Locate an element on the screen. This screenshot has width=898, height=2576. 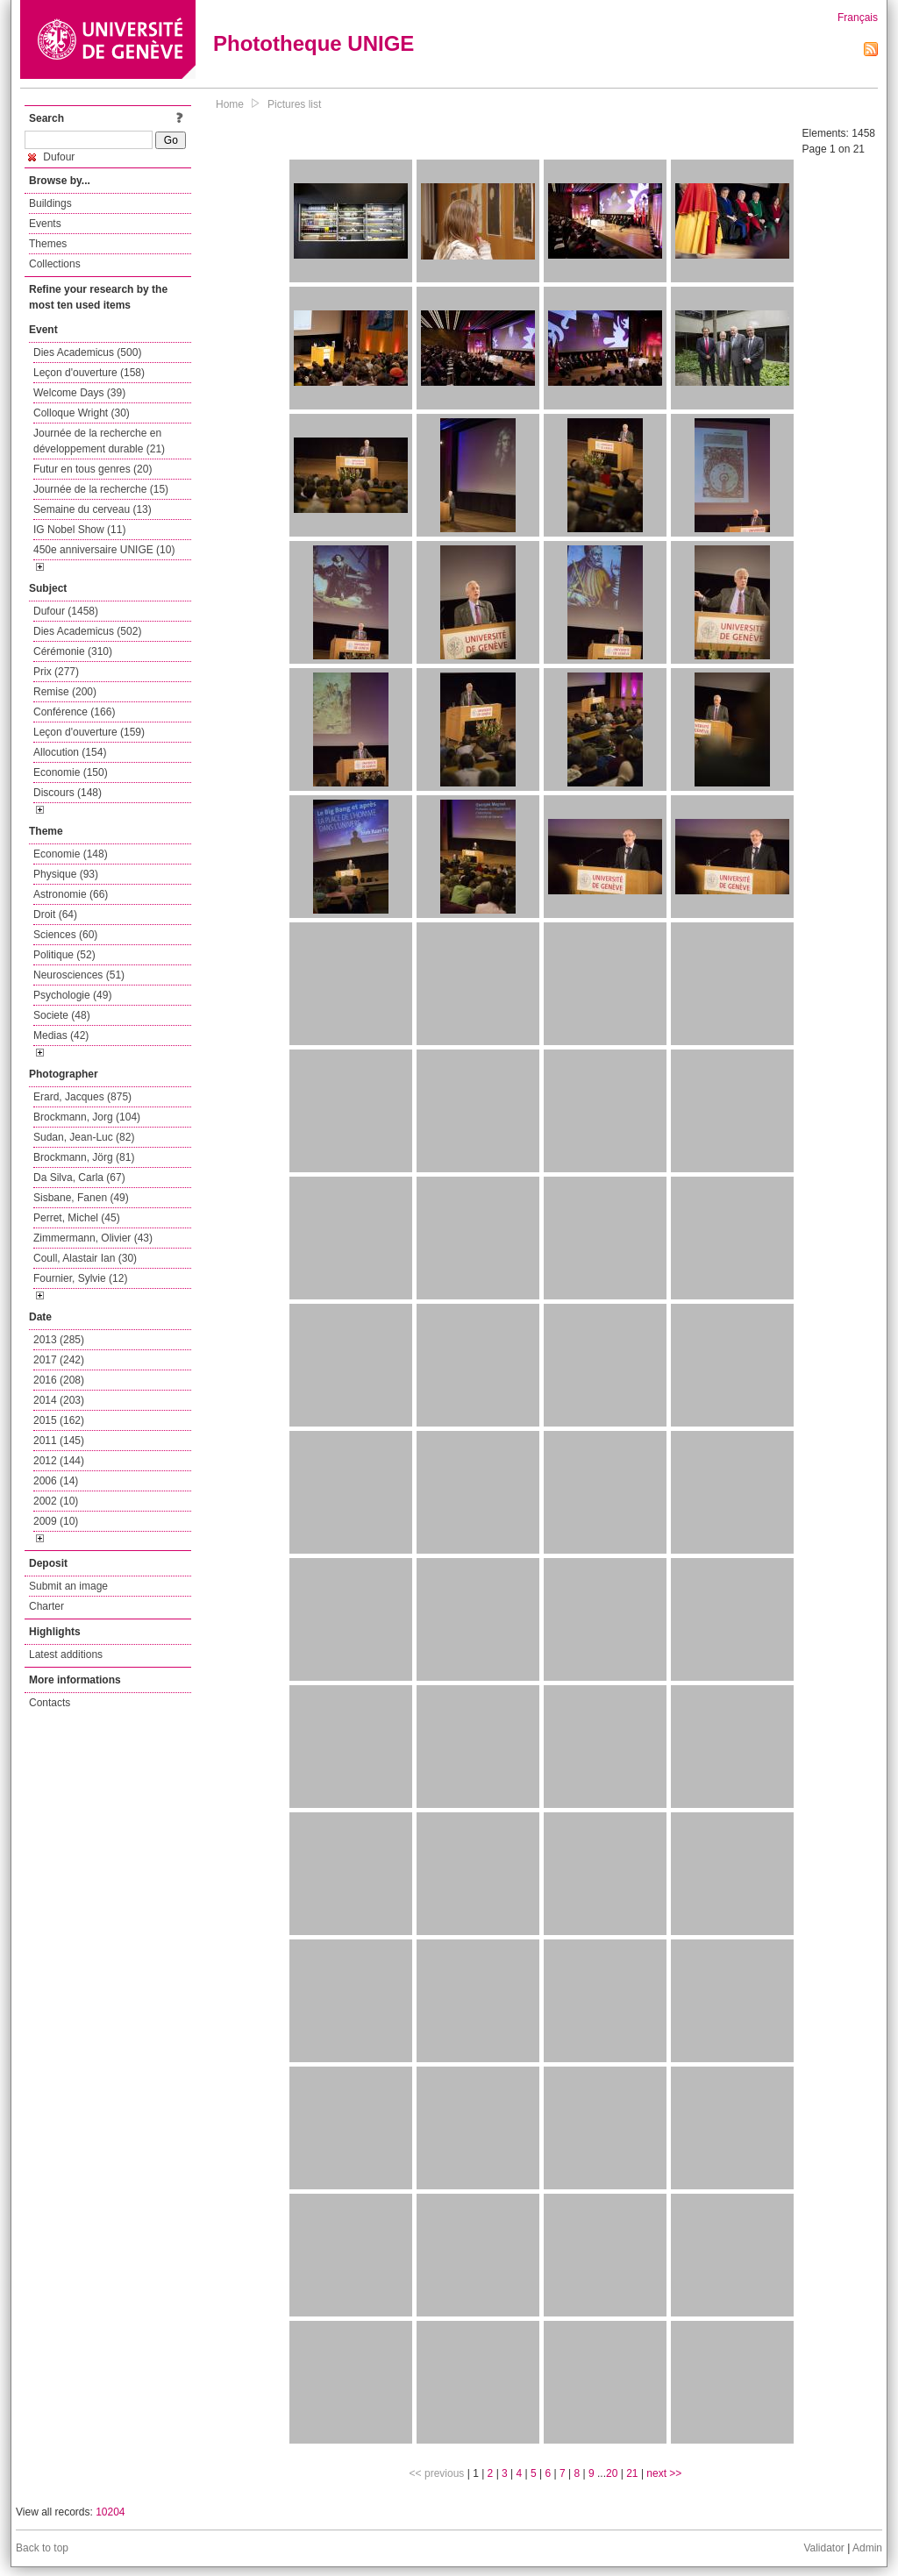
IG Nobel Show (11) is located at coordinates (79, 529).